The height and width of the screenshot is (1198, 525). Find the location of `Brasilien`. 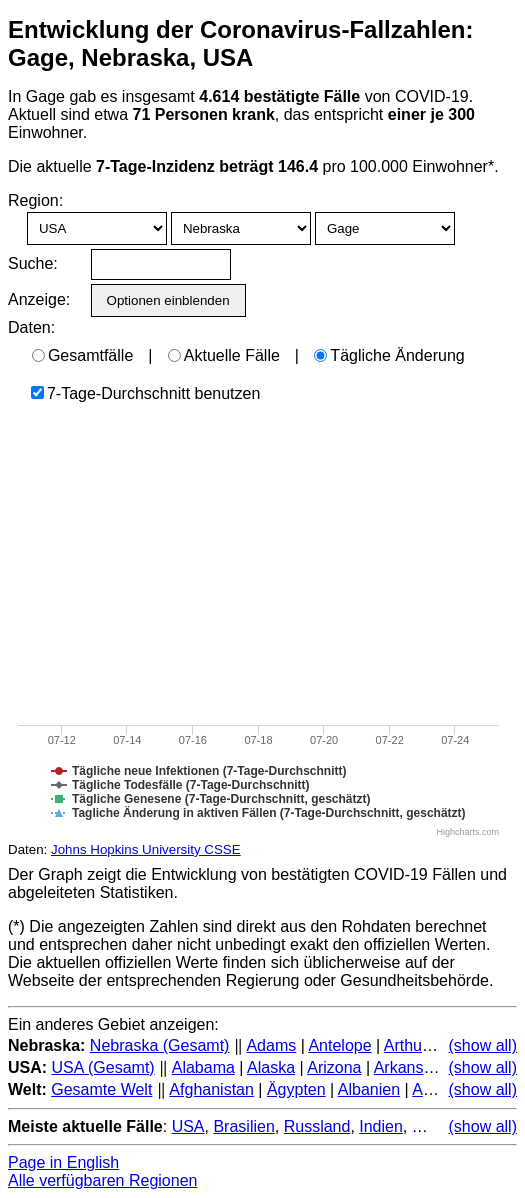

Brasilien is located at coordinates (243, 1126).